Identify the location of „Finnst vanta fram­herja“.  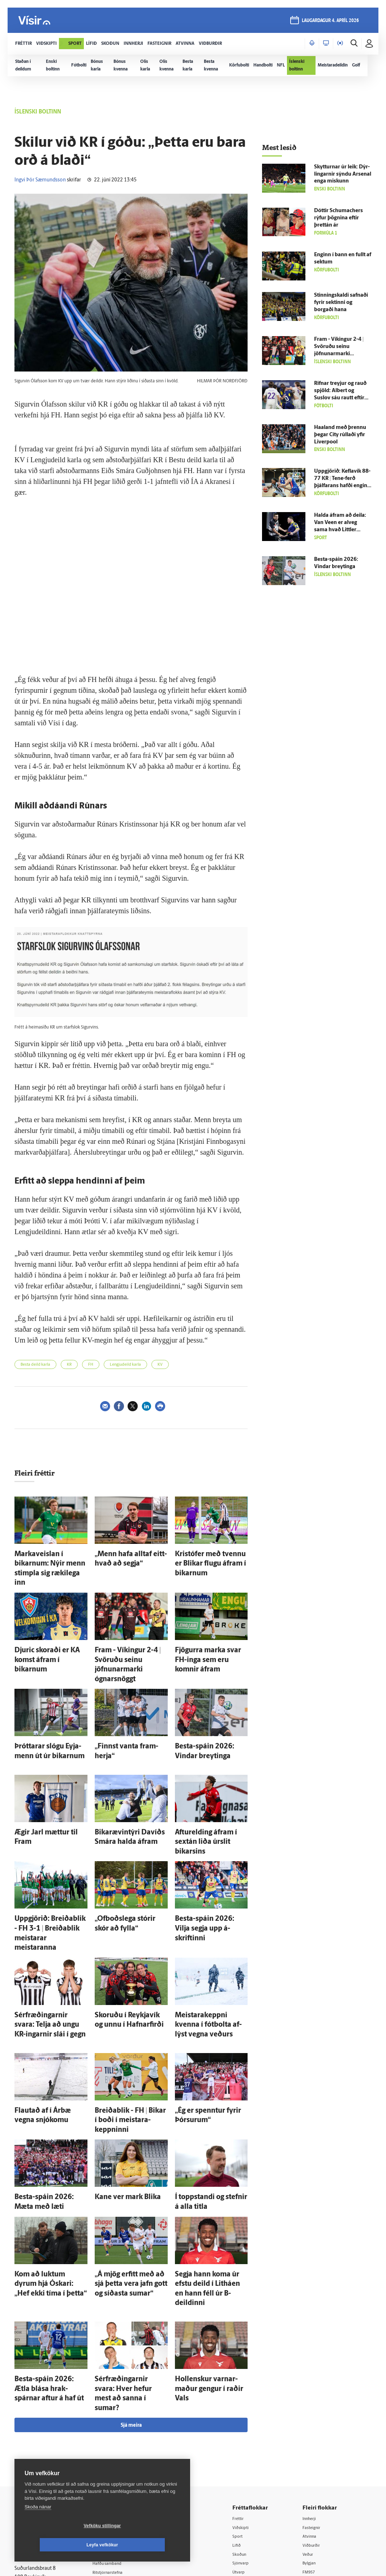
(125, 1711).